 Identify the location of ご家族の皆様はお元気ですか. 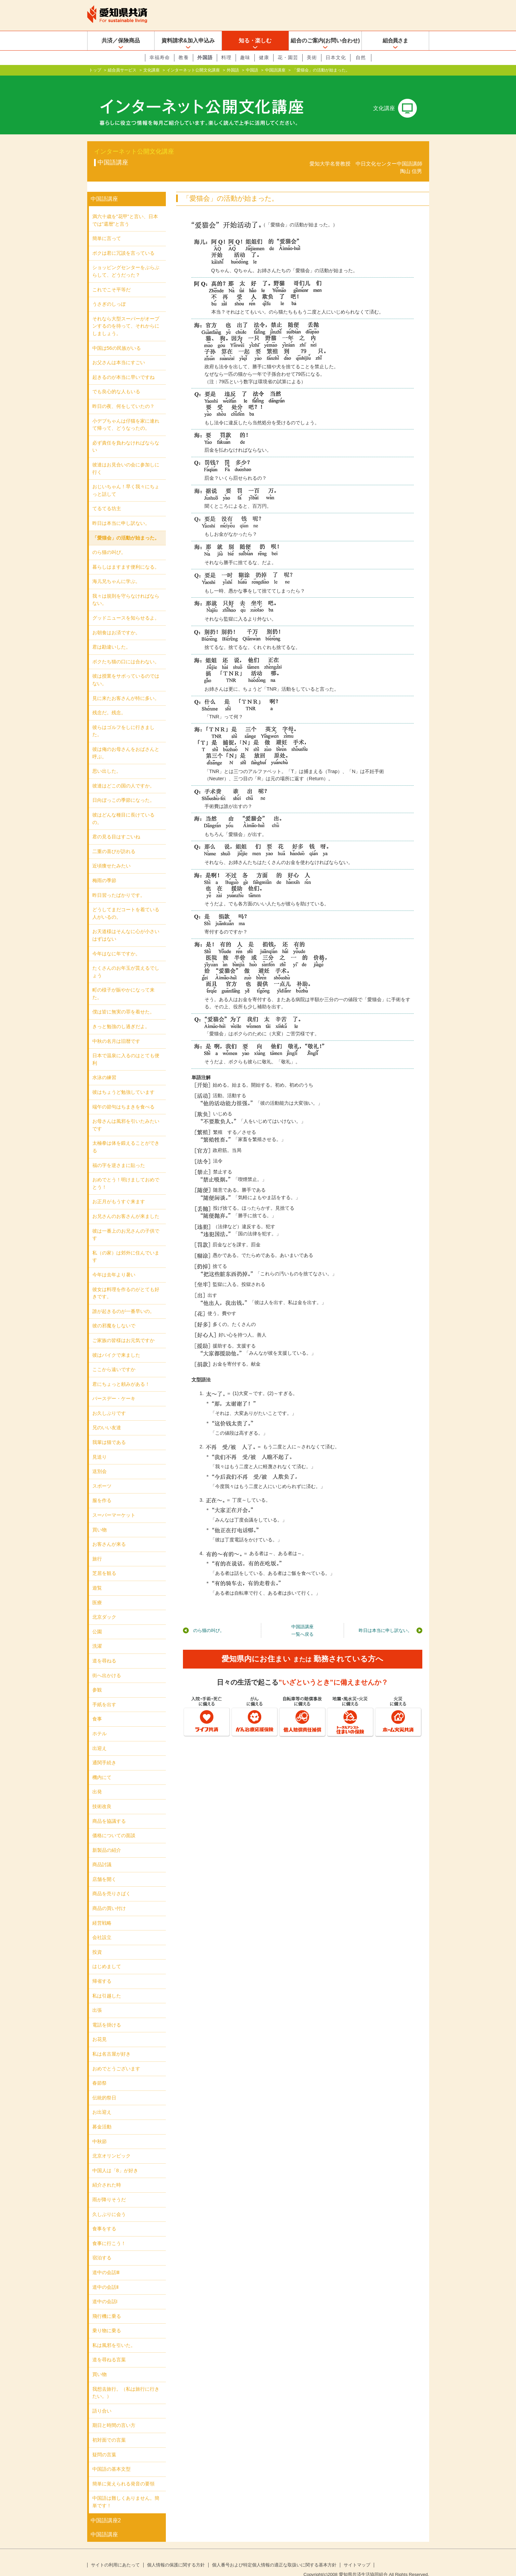
(123, 1329).